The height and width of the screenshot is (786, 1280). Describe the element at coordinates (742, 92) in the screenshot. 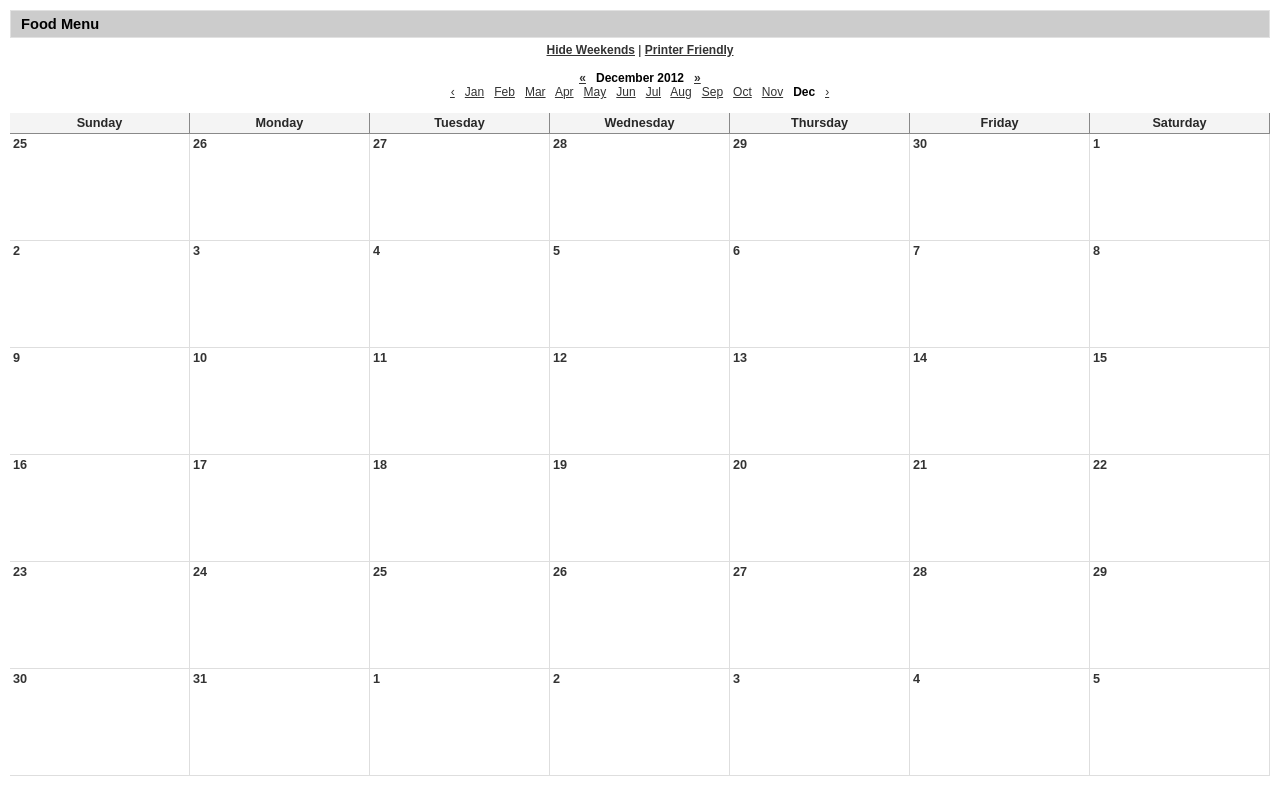

I see `Oct` at that location.